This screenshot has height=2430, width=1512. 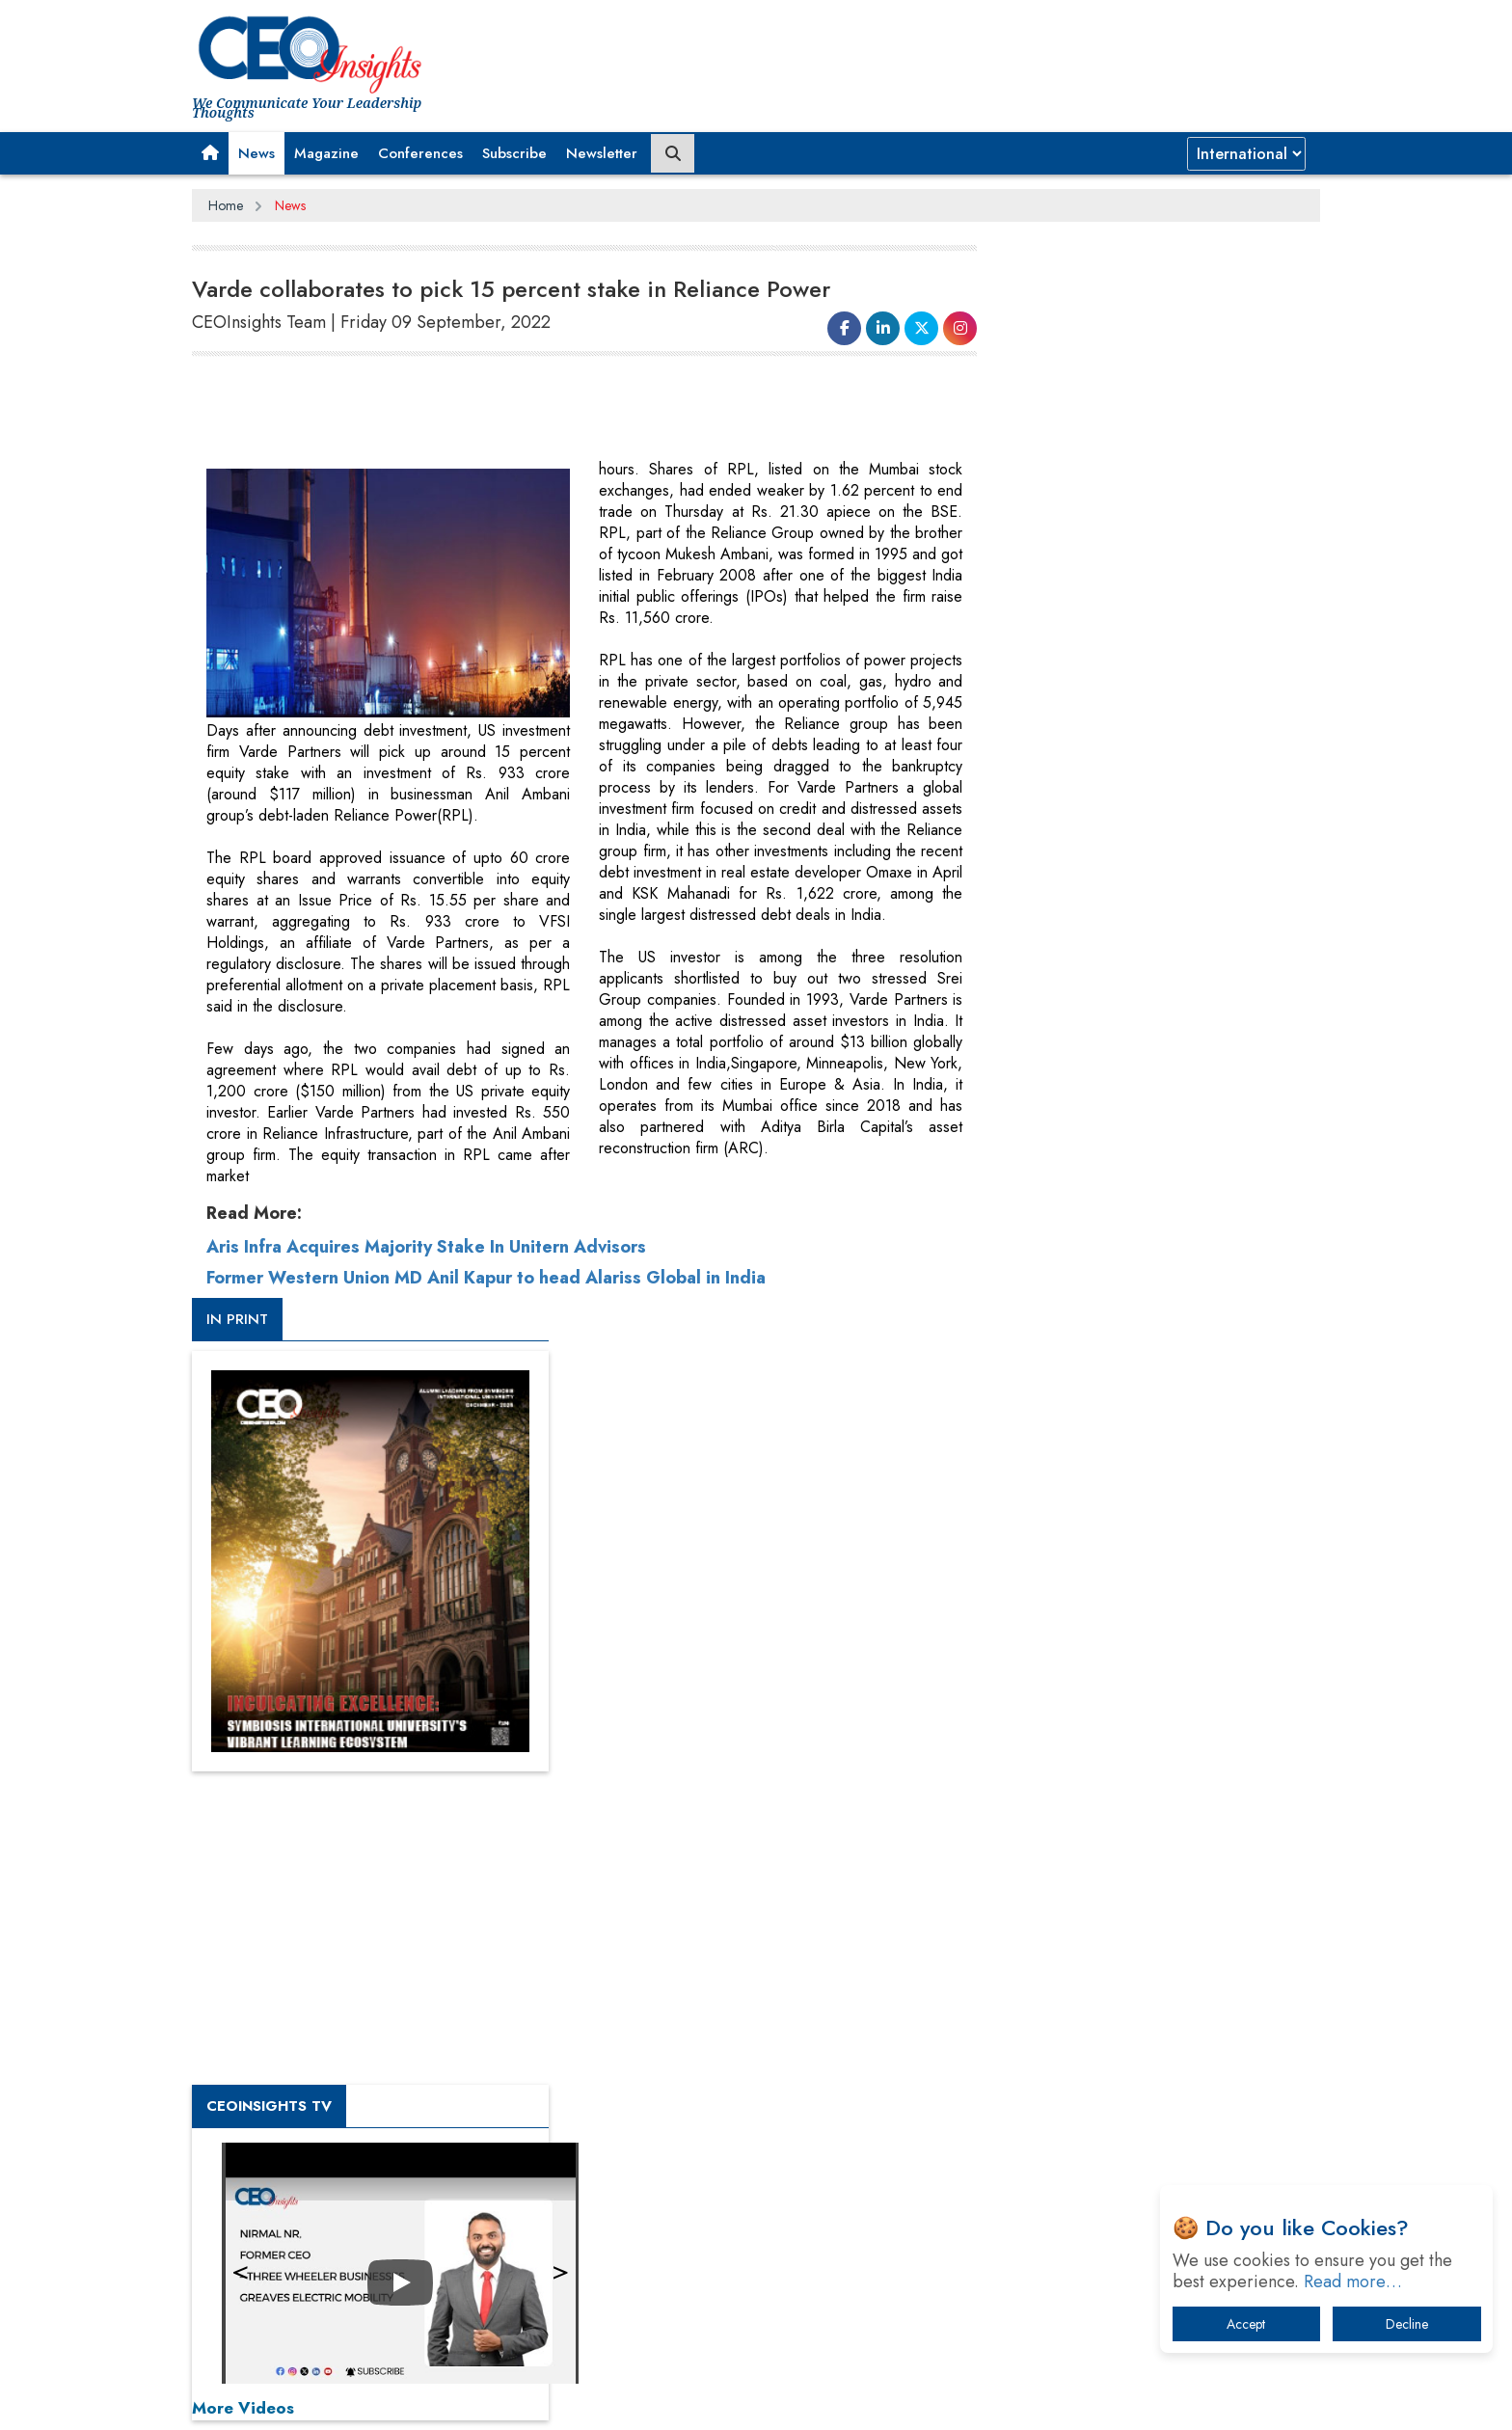 I want to click on What To Keep In Mind When Selecting The Right Air Compressor For Replacement?, so click(x=1142, y=1996).